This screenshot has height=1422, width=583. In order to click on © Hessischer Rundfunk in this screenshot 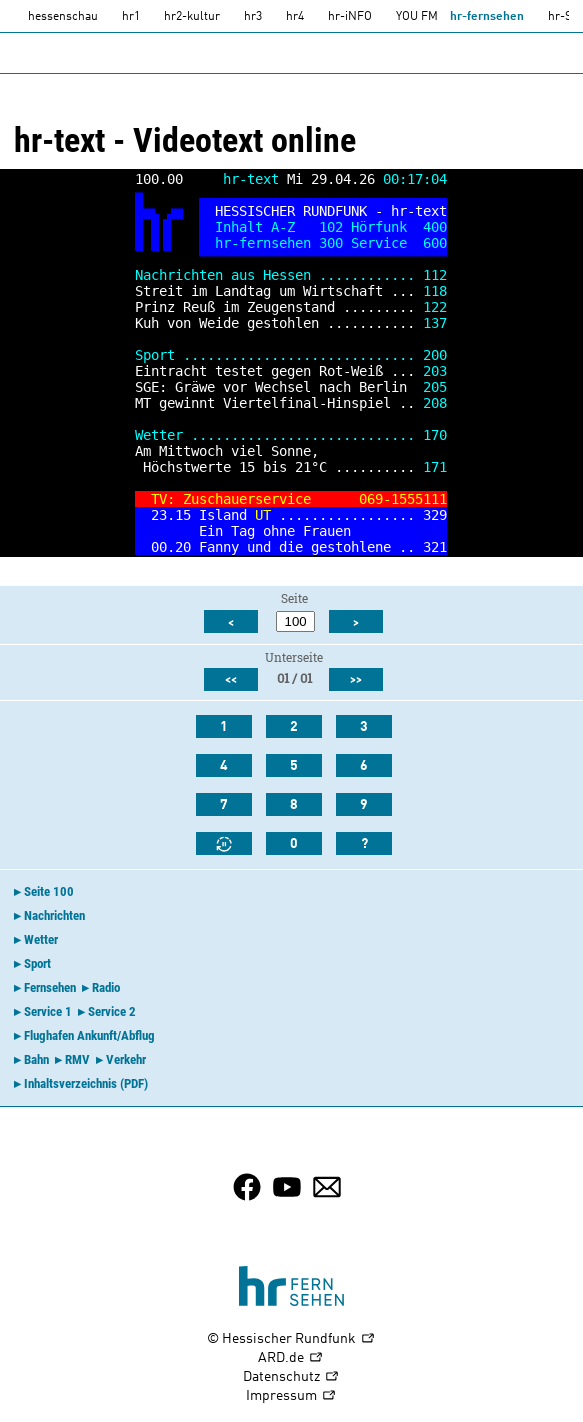, I will do `click(291, 1339)`.